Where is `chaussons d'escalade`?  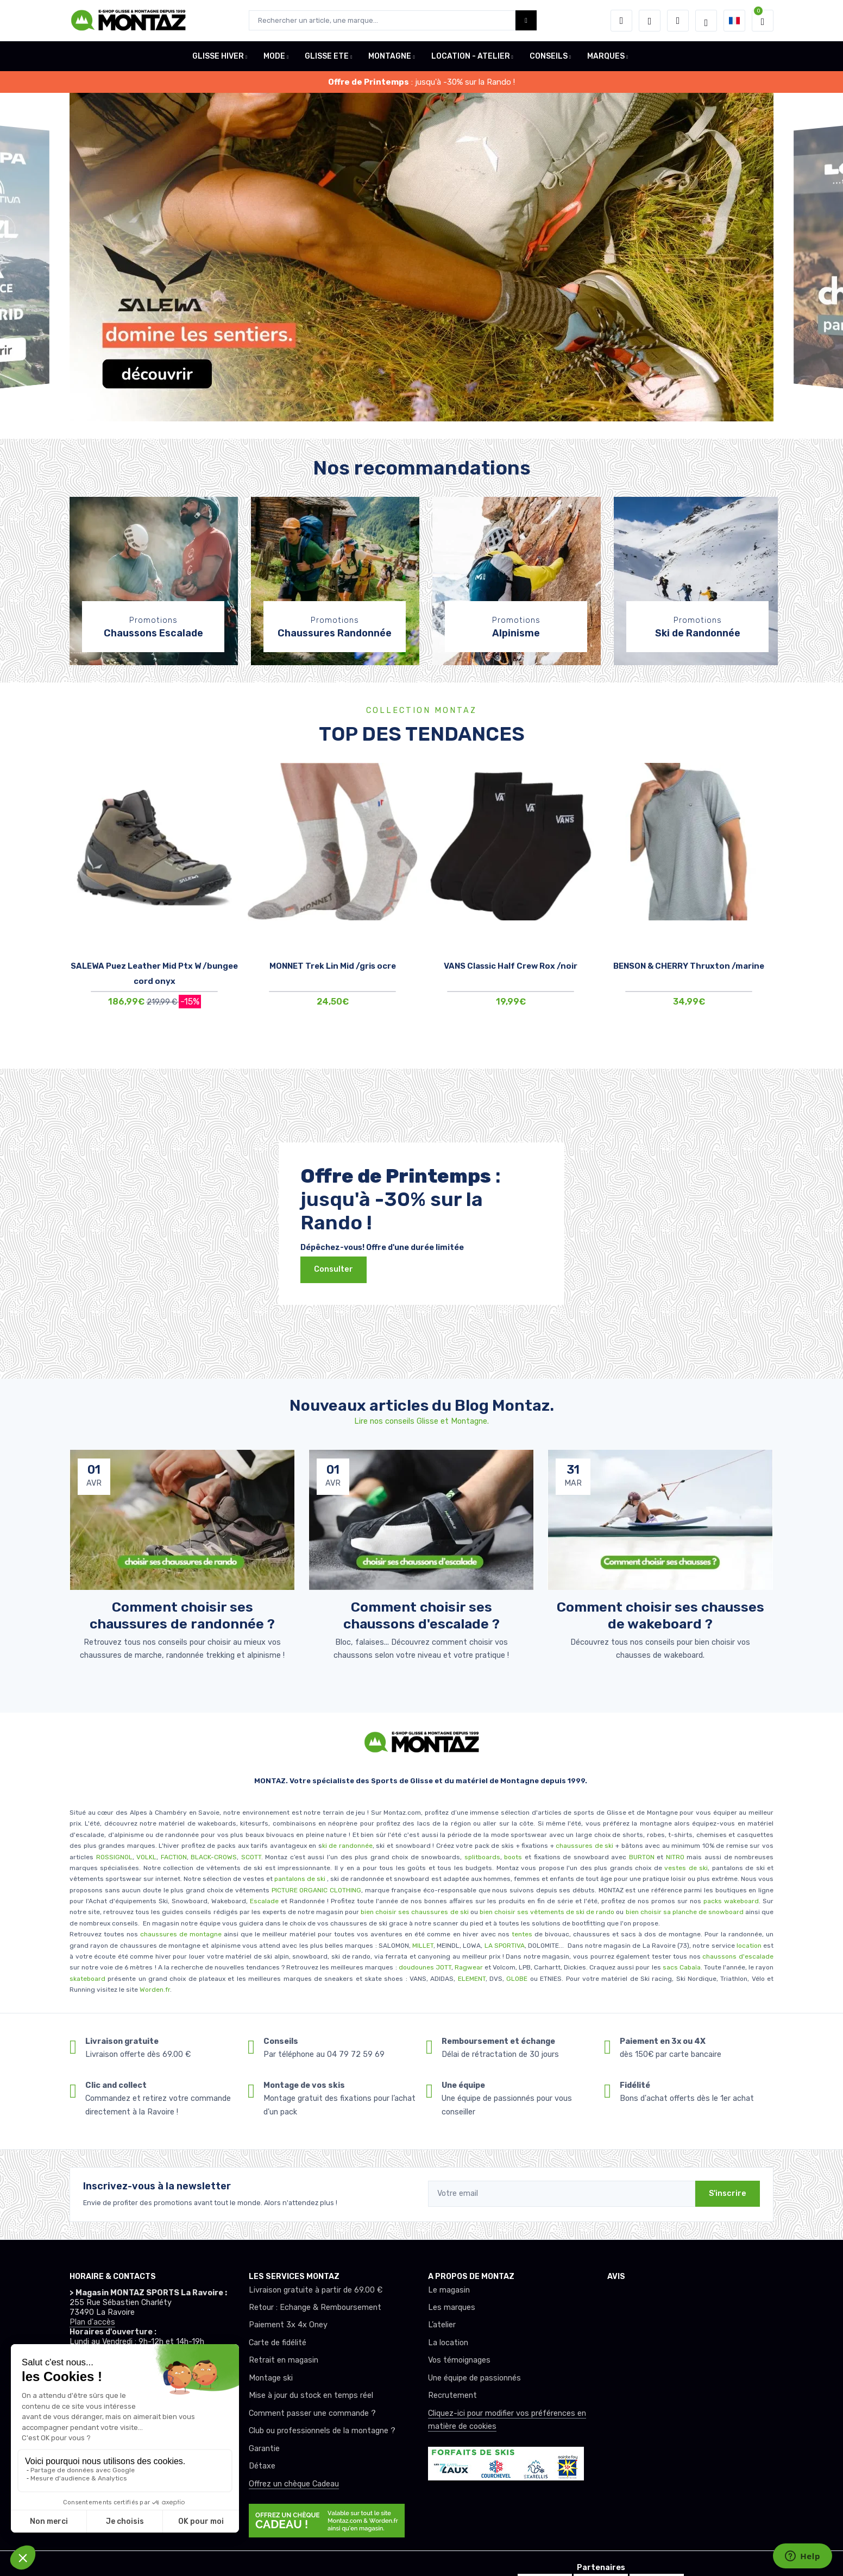 chaussons d'escalade is located at coordinates (737, 1956).